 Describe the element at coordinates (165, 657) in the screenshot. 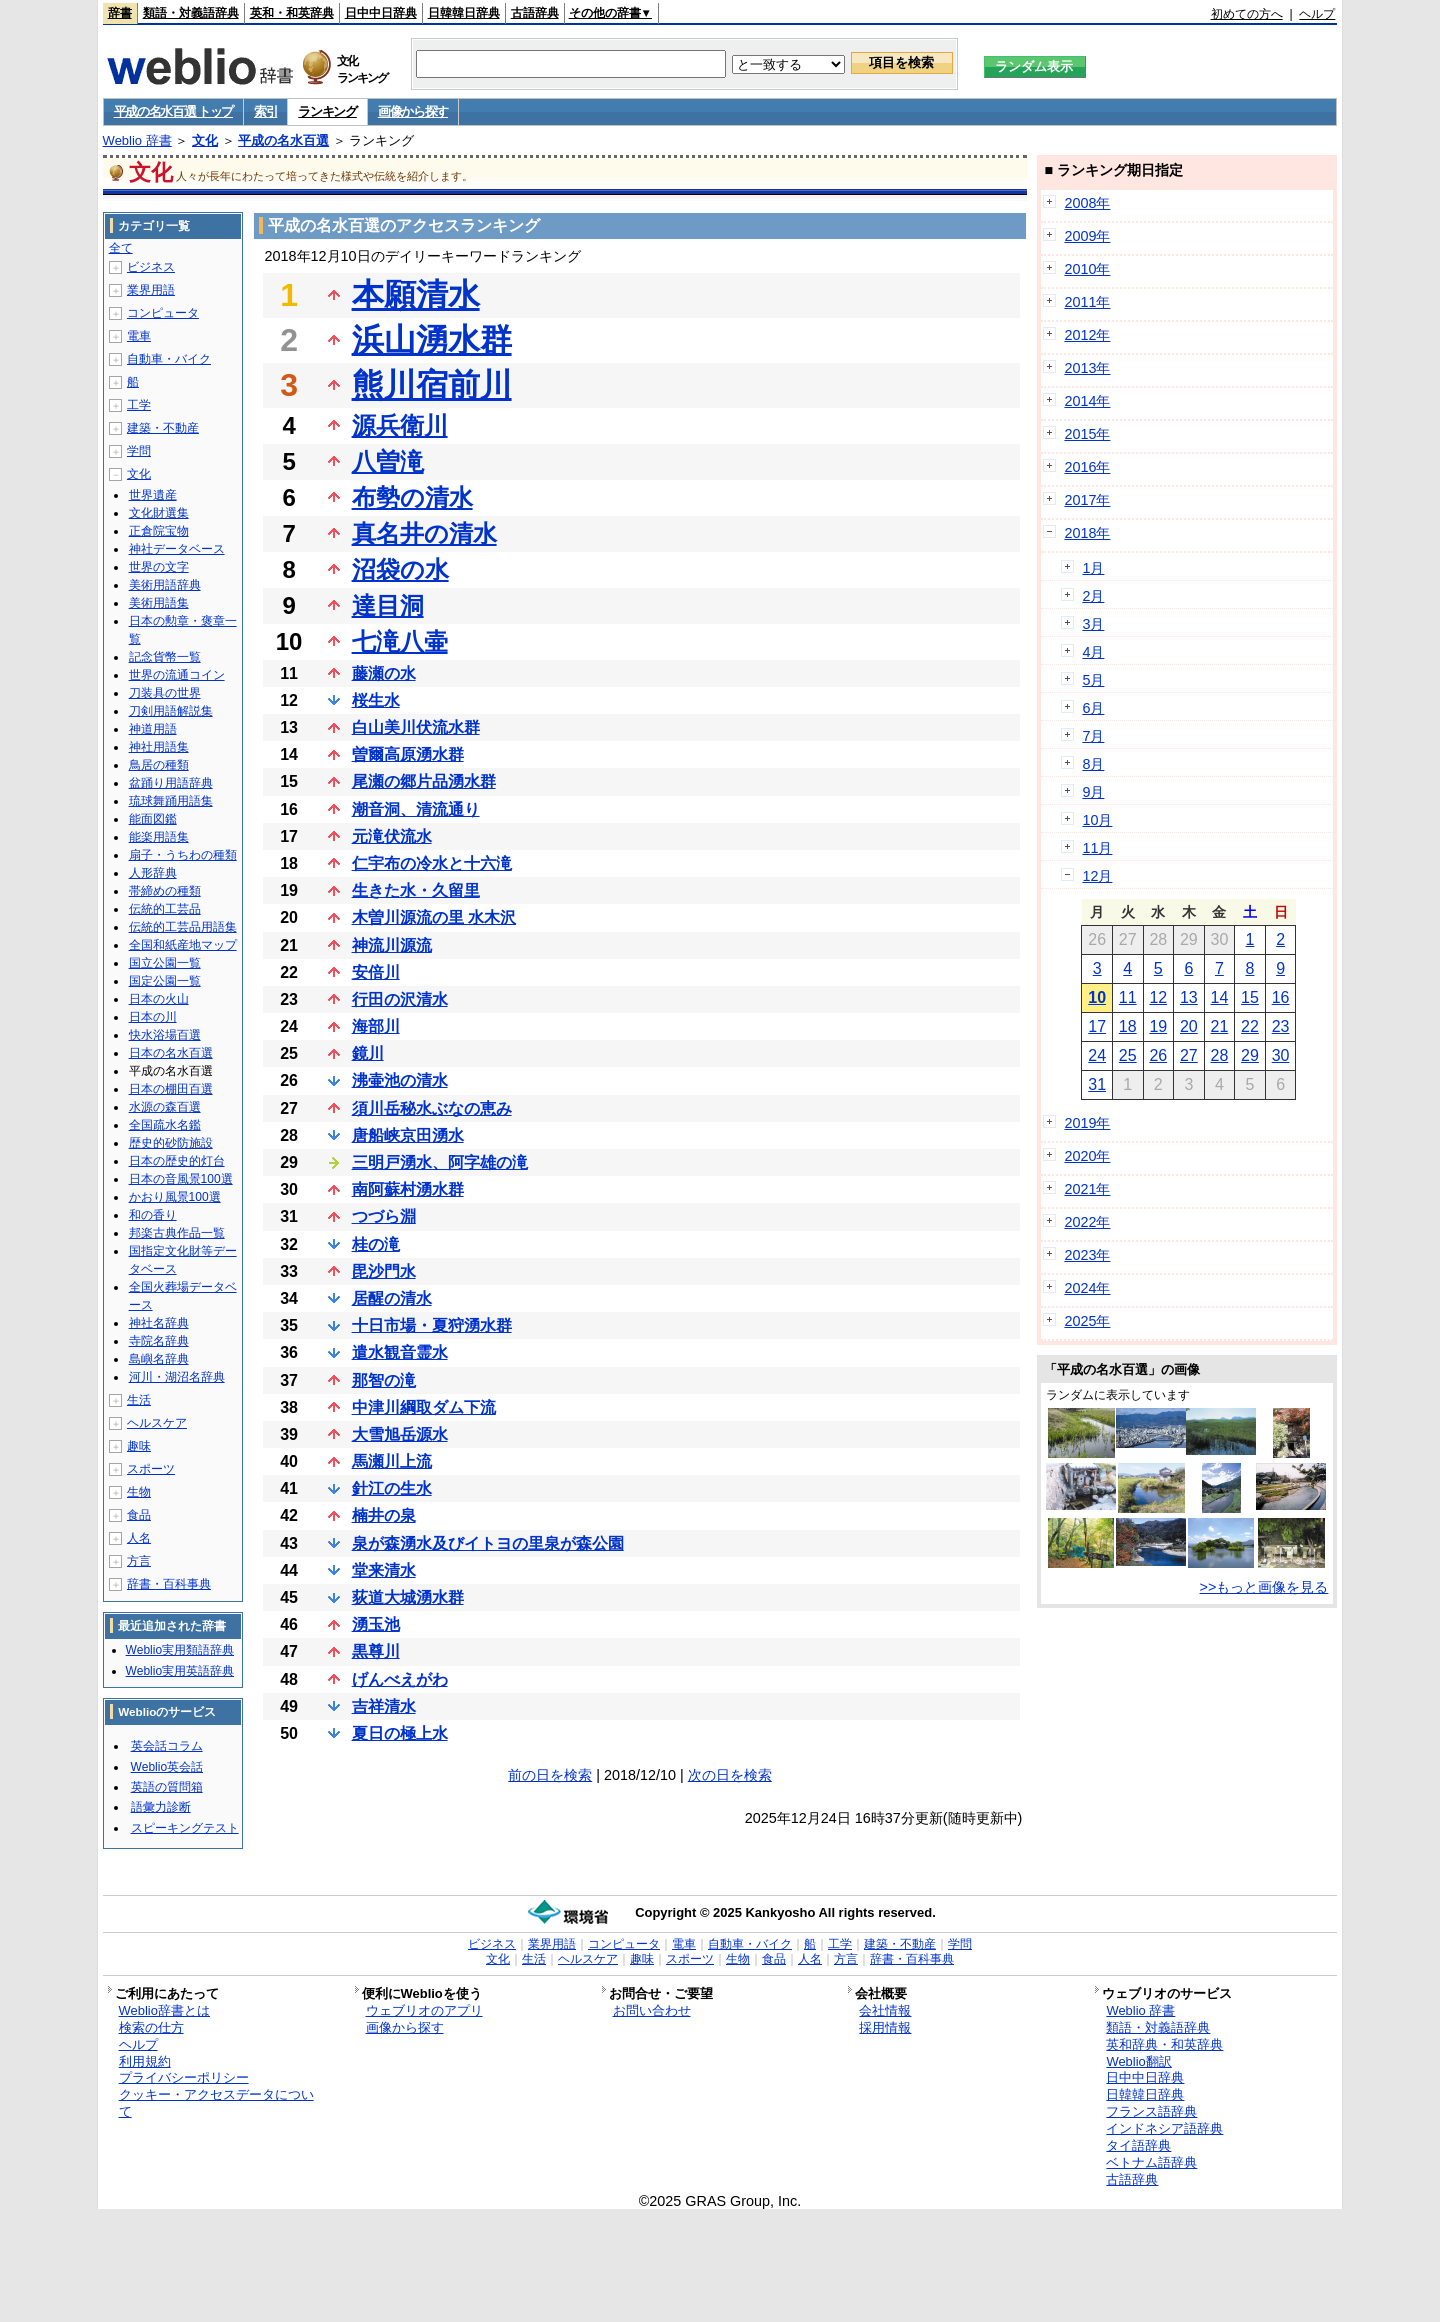

I see `記念貨幣一覧` at that location.